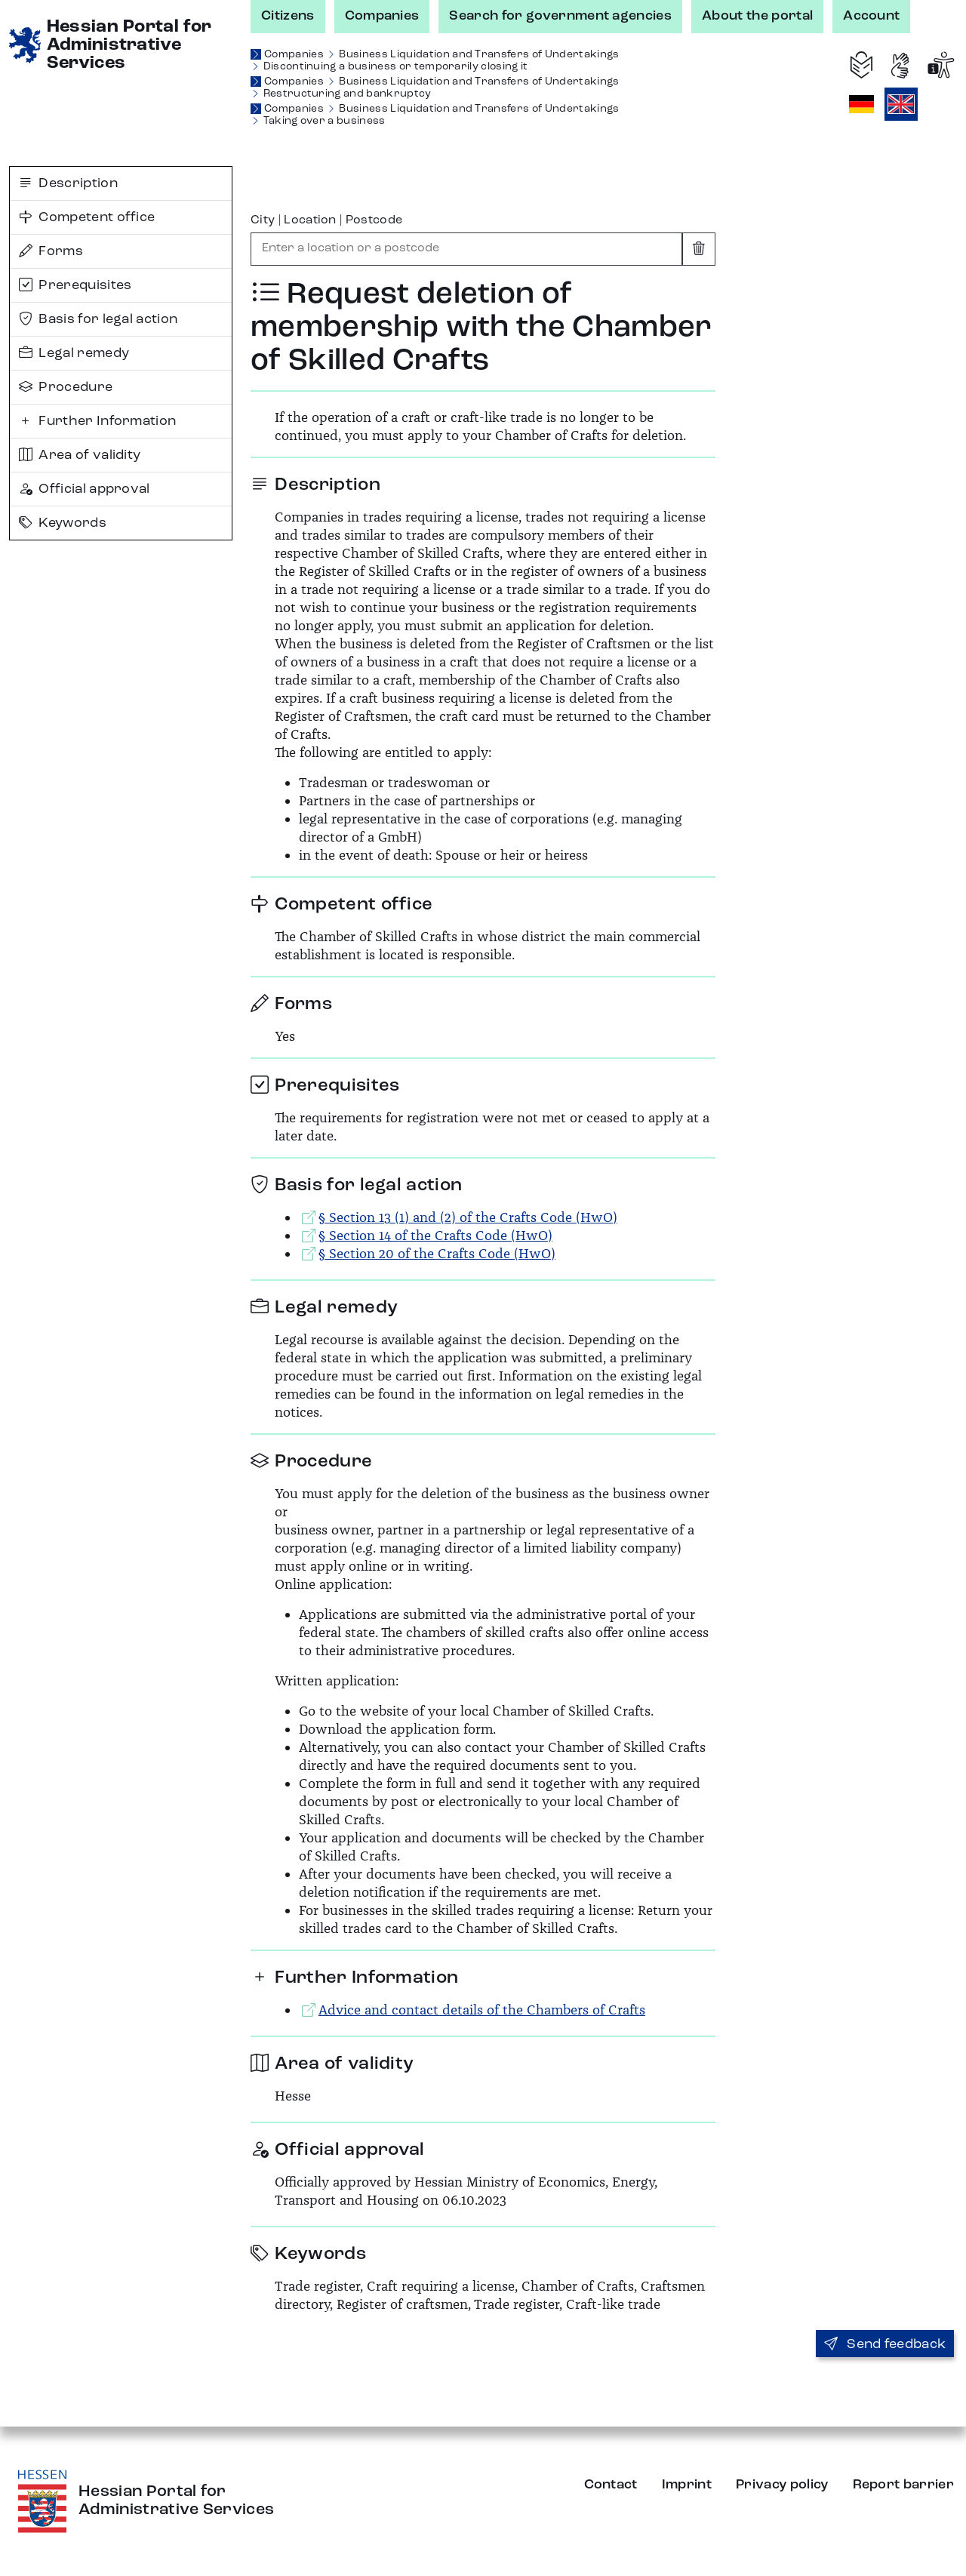 The image size is (966, 2576). What do you see at coordinates (98, 319) in the screenshot?
I see `Basis for legal action` at bounding box center [98, 319].